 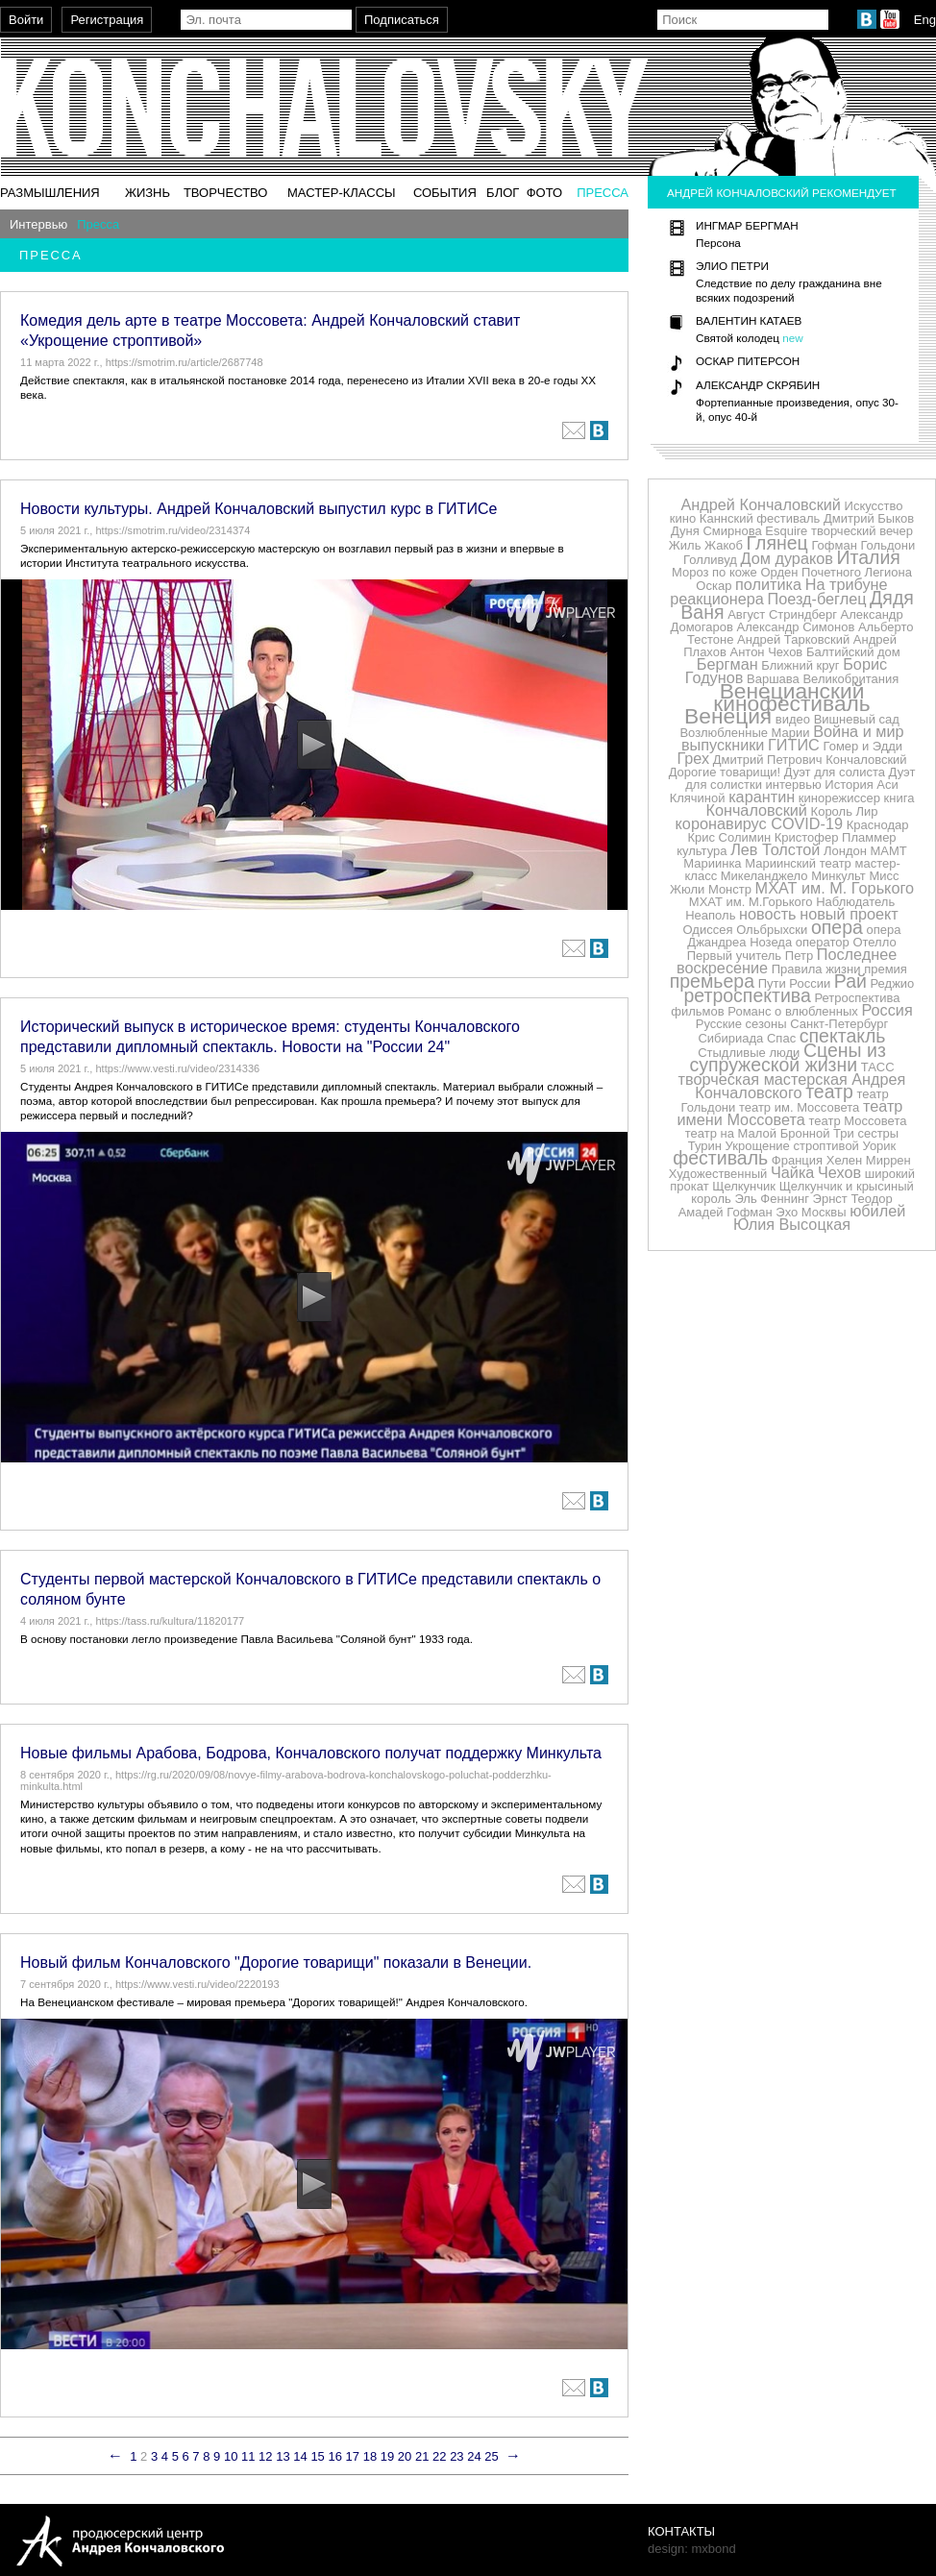 What do you see at coordinates (147, 192) in the screenshot?
I see `Жизнь` at bounding box center [147, 192].